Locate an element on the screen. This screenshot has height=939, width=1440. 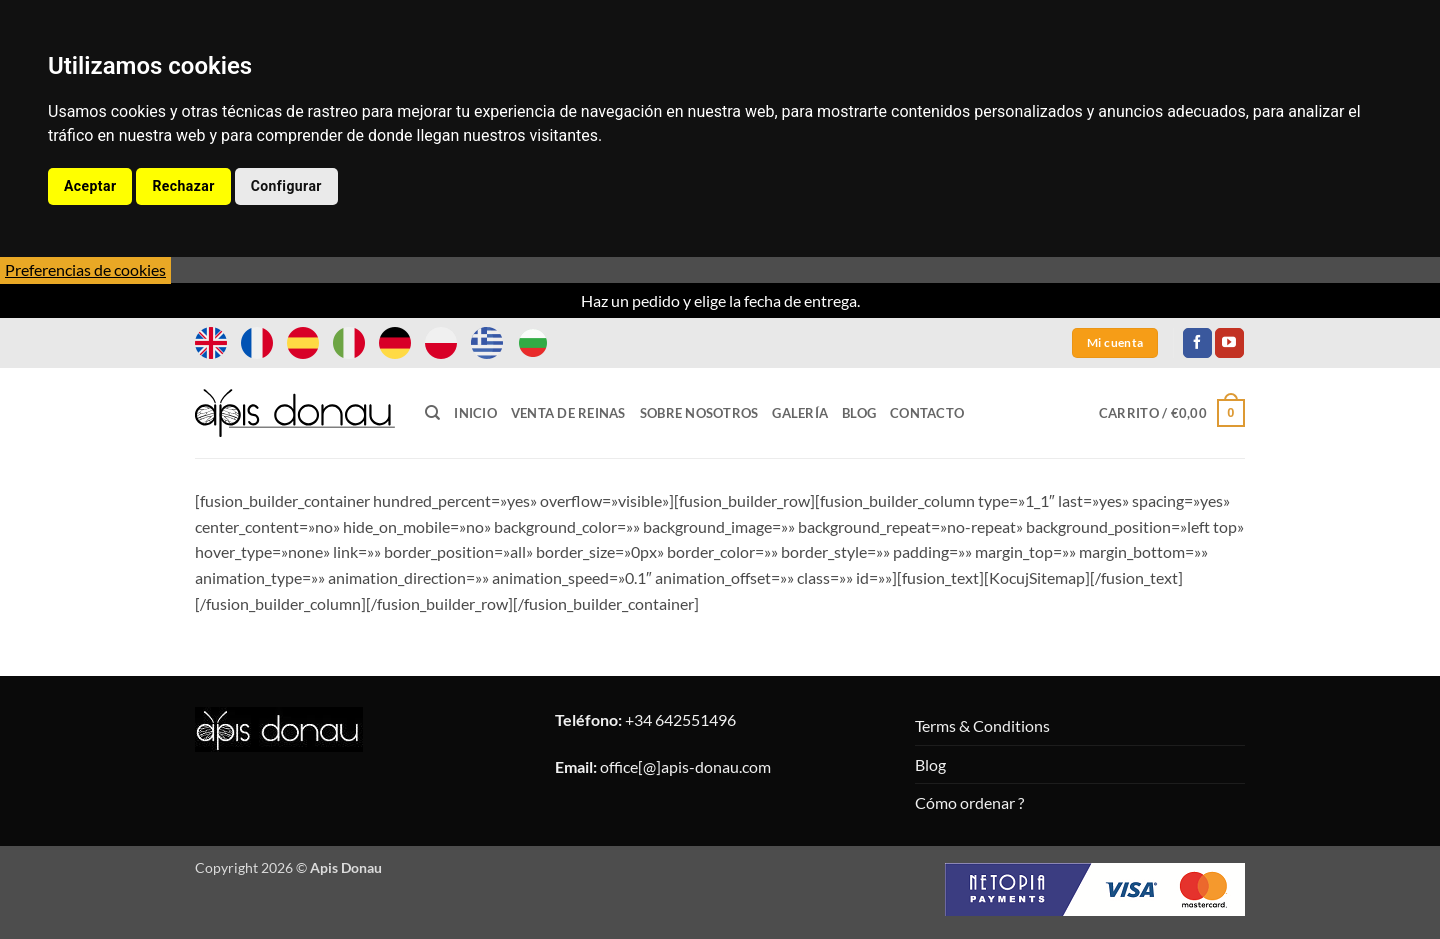
Galería is located at coordinates (800, 413).